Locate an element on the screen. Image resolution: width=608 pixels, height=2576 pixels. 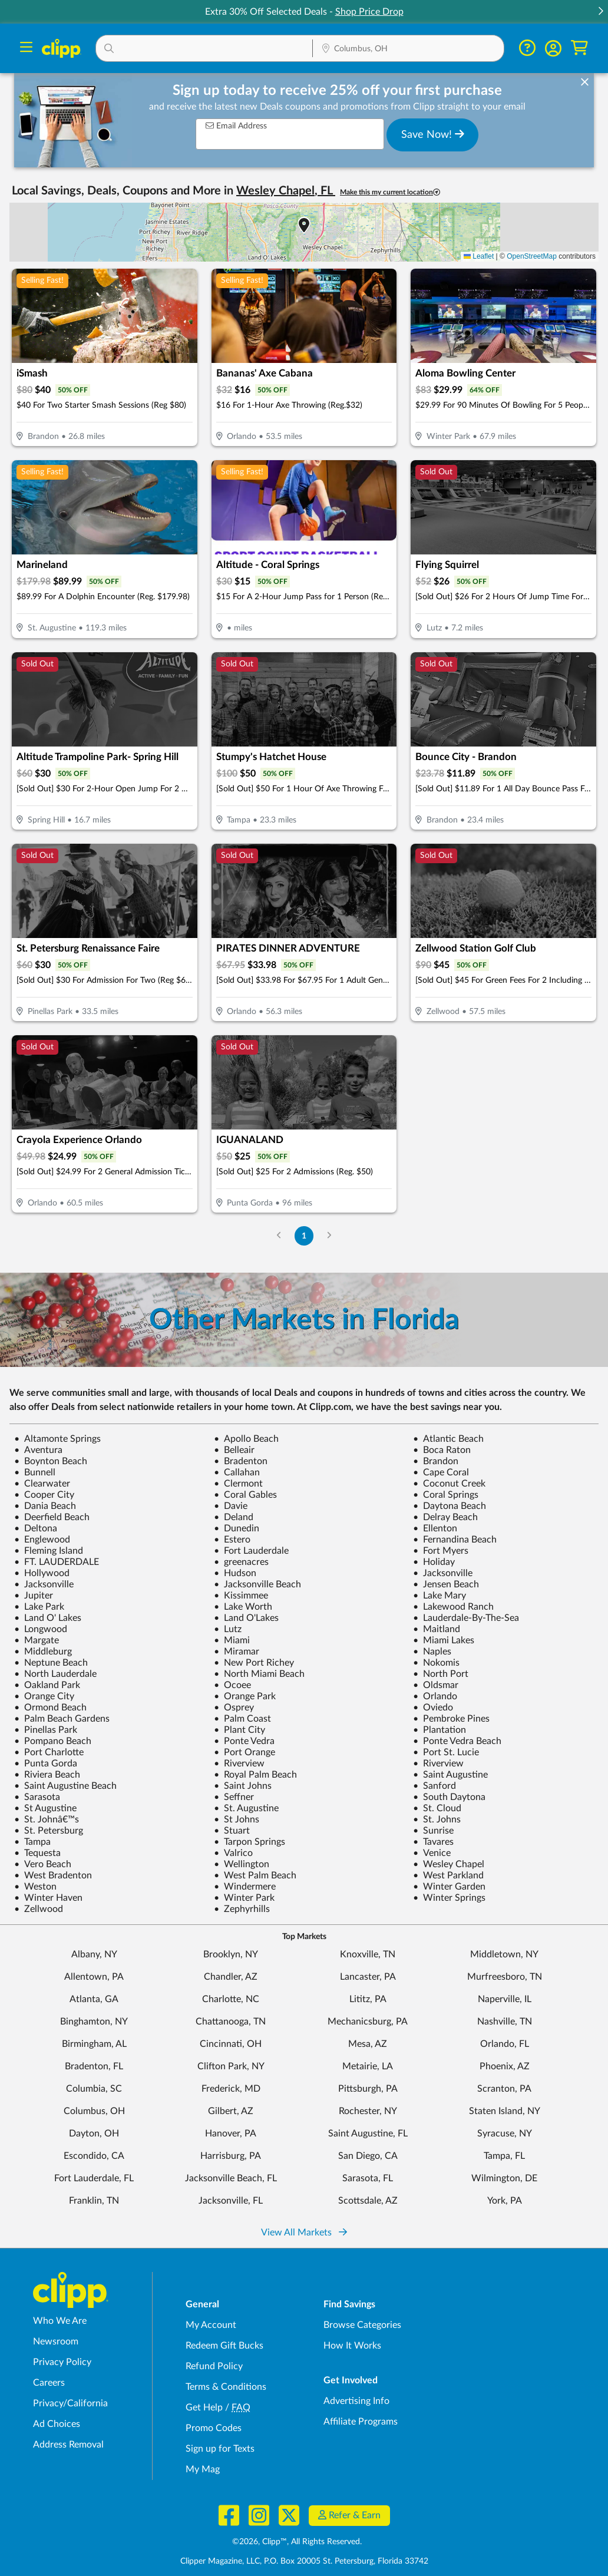
Pembroke Pines is located at coordinates (451, 1718).